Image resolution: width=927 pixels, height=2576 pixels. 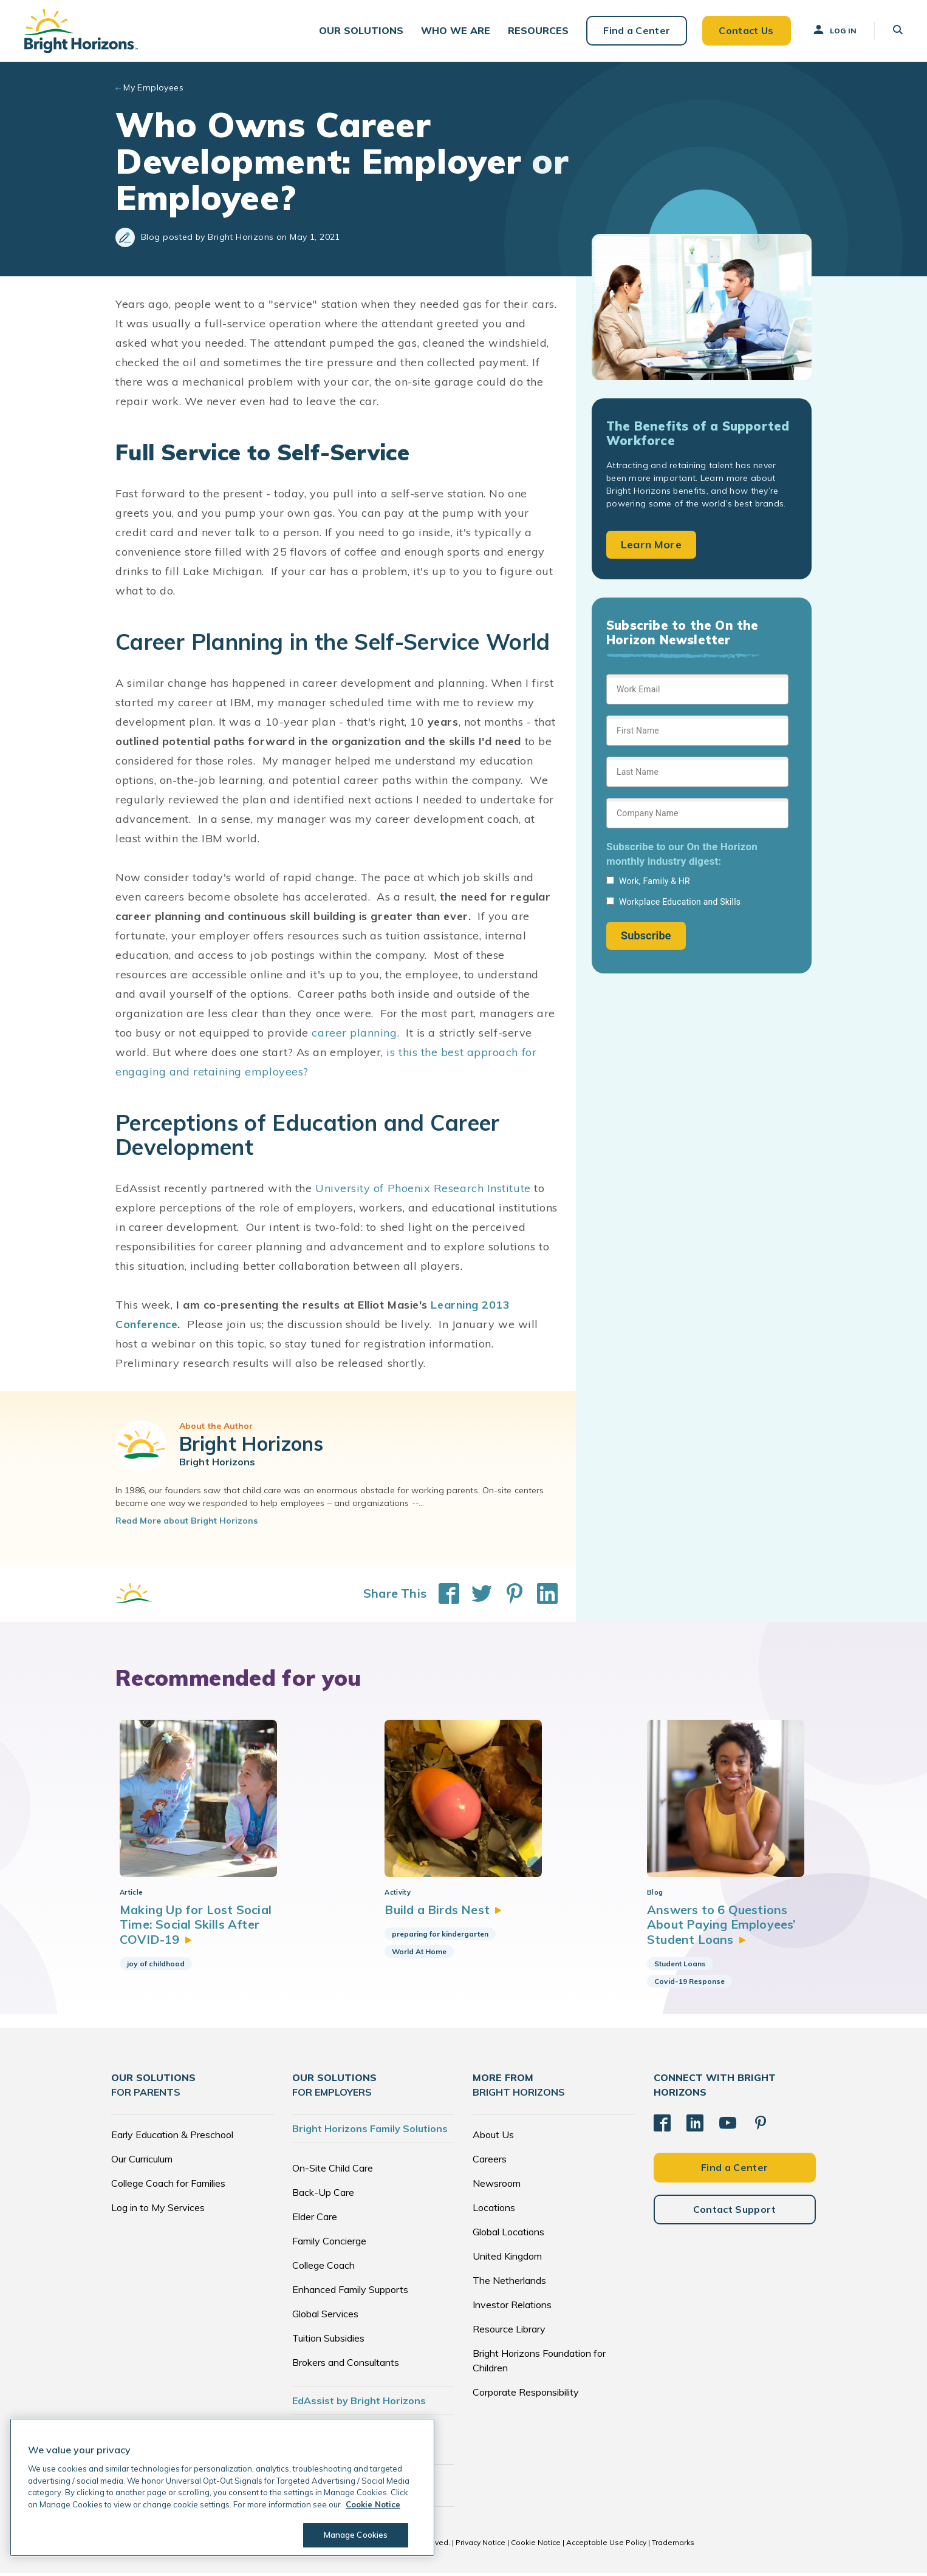 I want to click on Trademarks, so click(x=673, y=2545).